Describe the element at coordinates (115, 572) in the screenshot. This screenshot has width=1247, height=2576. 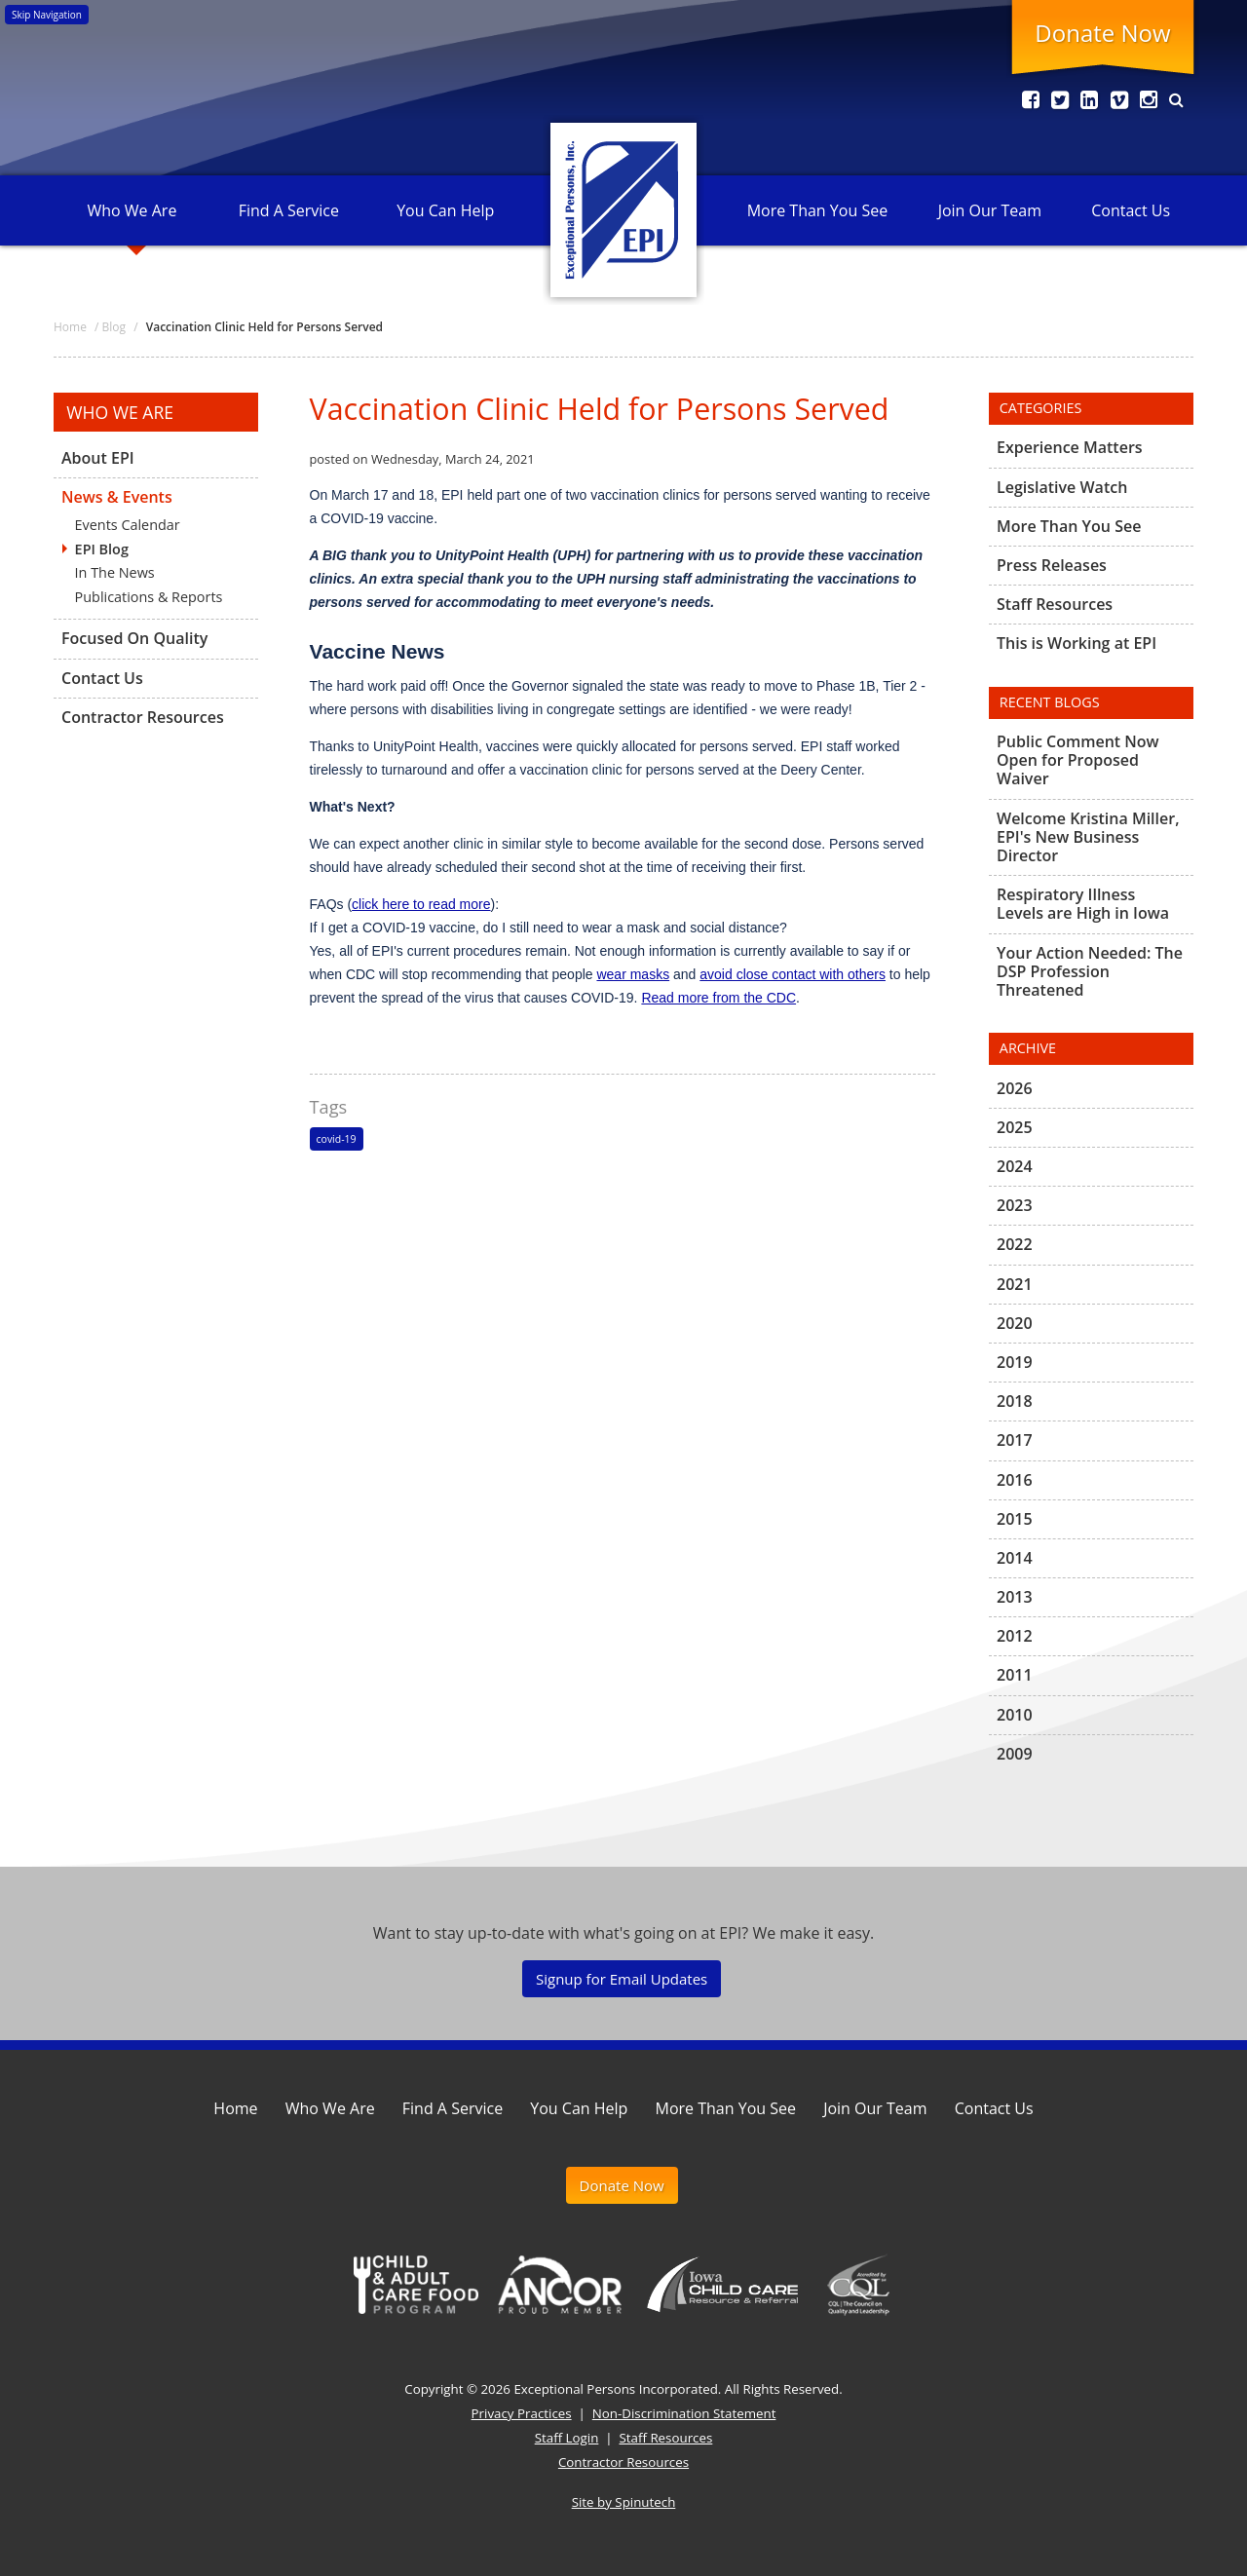
I see `In The News` at that location.